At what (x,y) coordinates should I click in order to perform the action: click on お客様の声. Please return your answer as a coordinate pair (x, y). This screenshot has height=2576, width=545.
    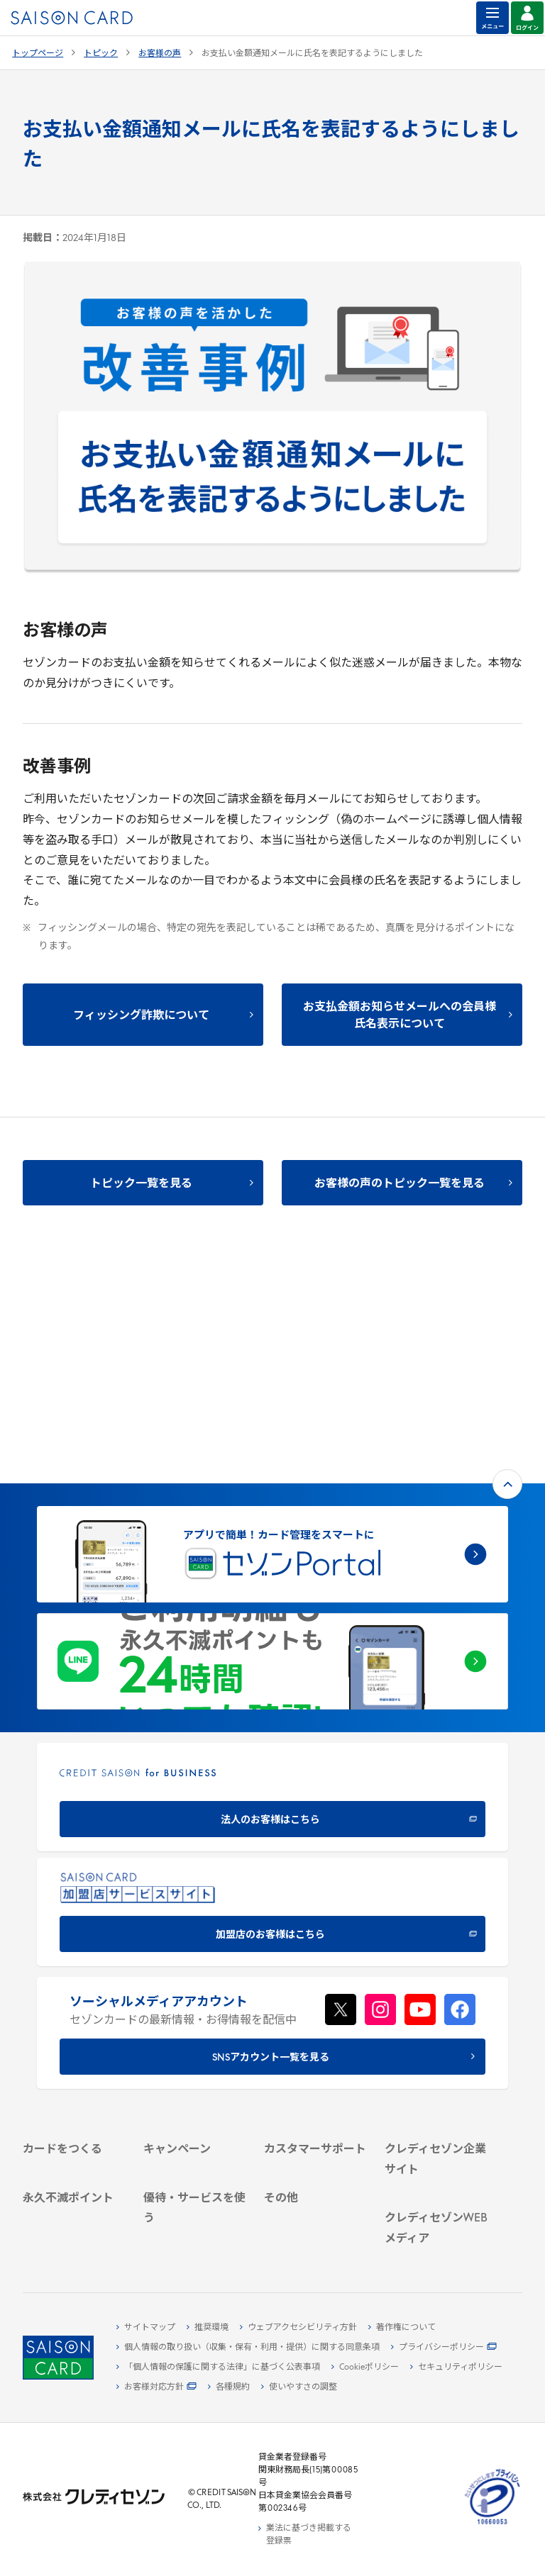
    Looking at the image, I should click on (159, 54).